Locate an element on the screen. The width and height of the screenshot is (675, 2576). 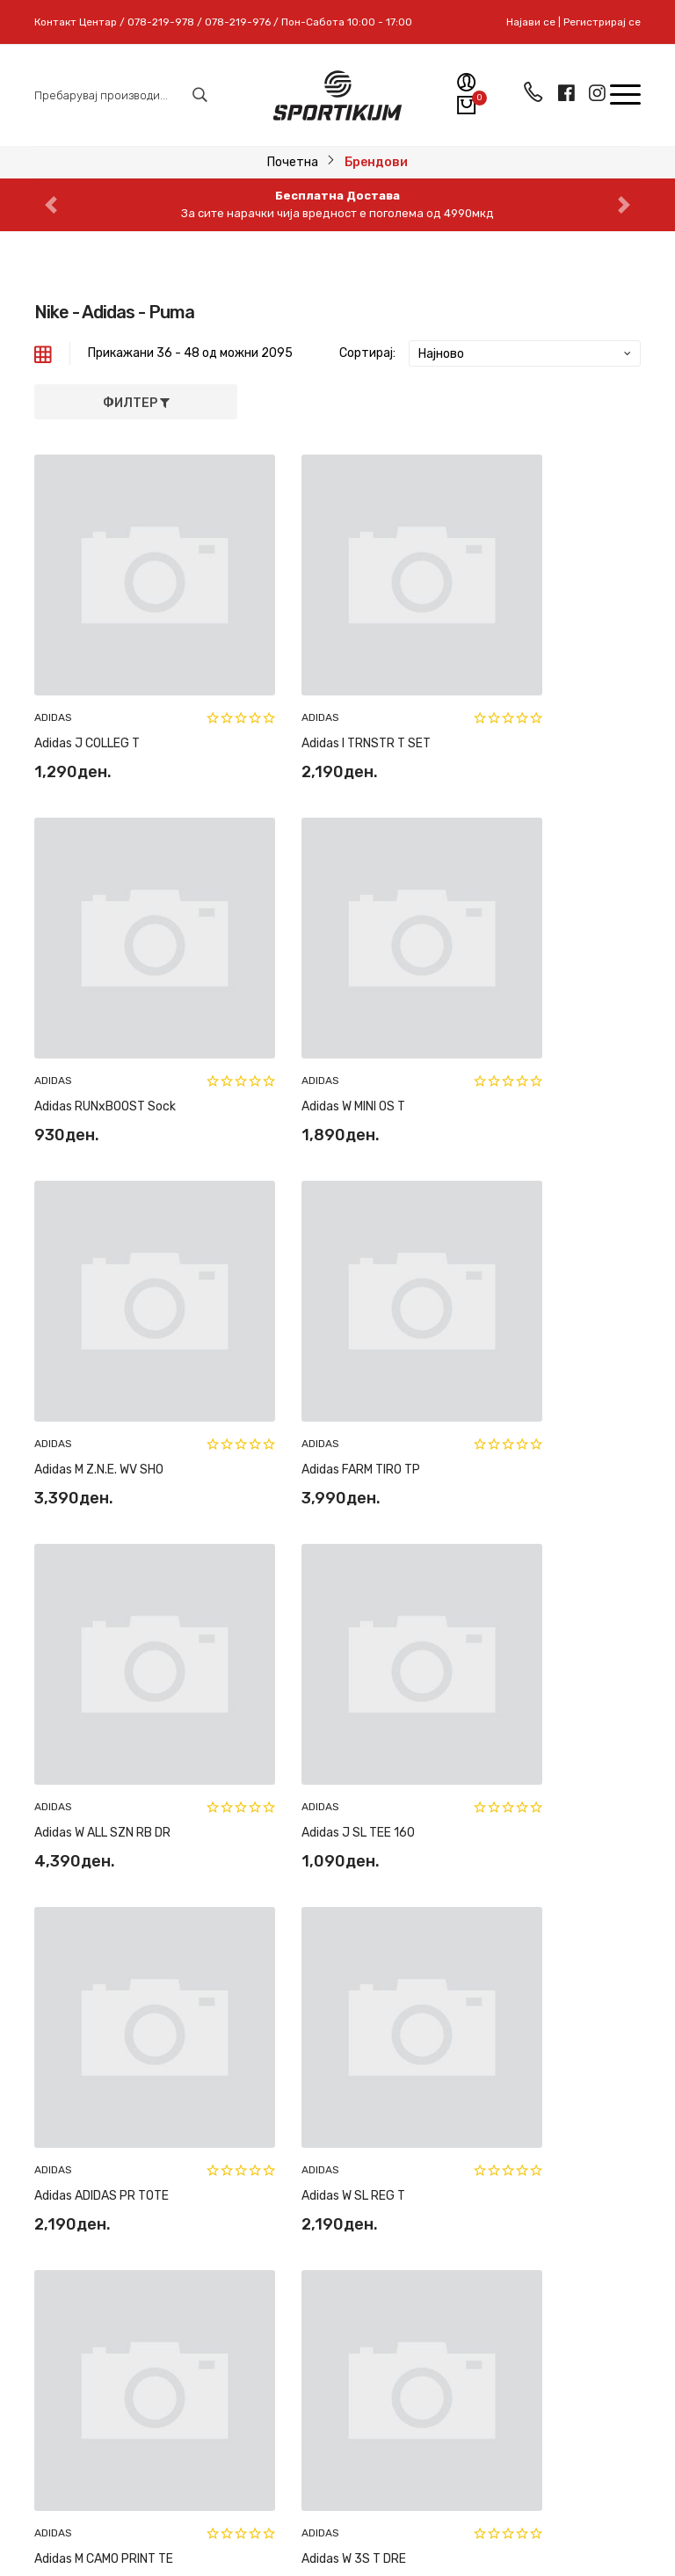
[« Previous] is located at coordinates (323, 1696).